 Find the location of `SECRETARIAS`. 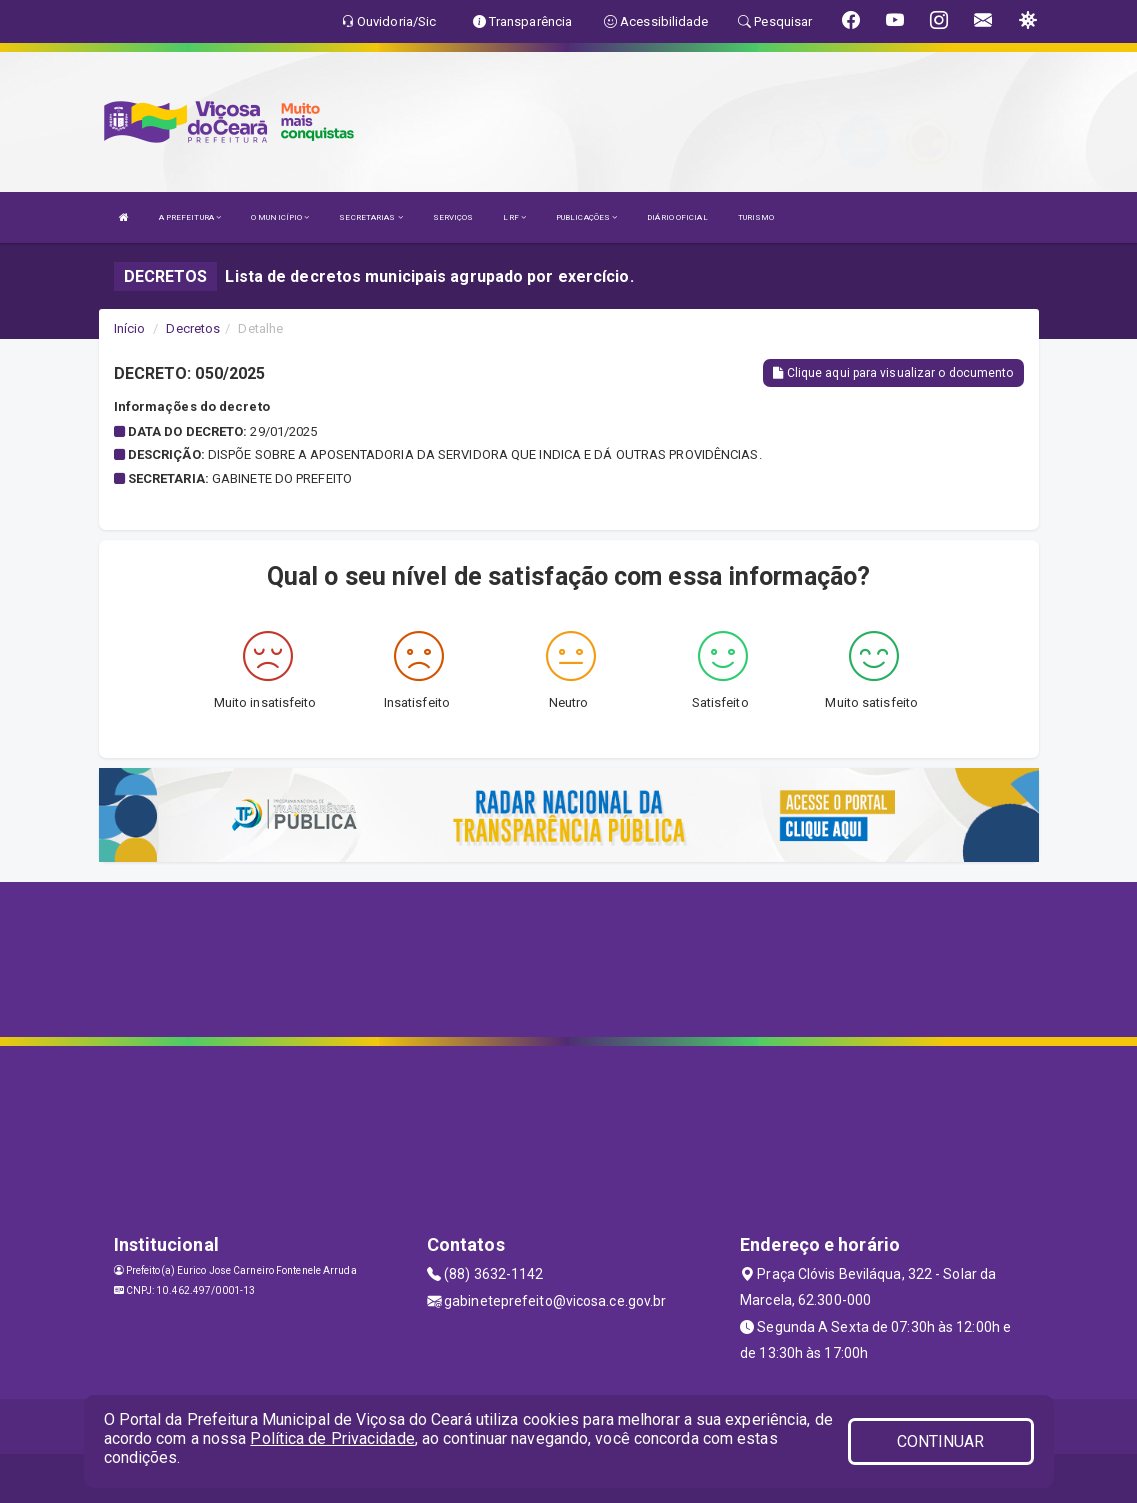

SECRETARIAS is located at coordinates (370, 217).